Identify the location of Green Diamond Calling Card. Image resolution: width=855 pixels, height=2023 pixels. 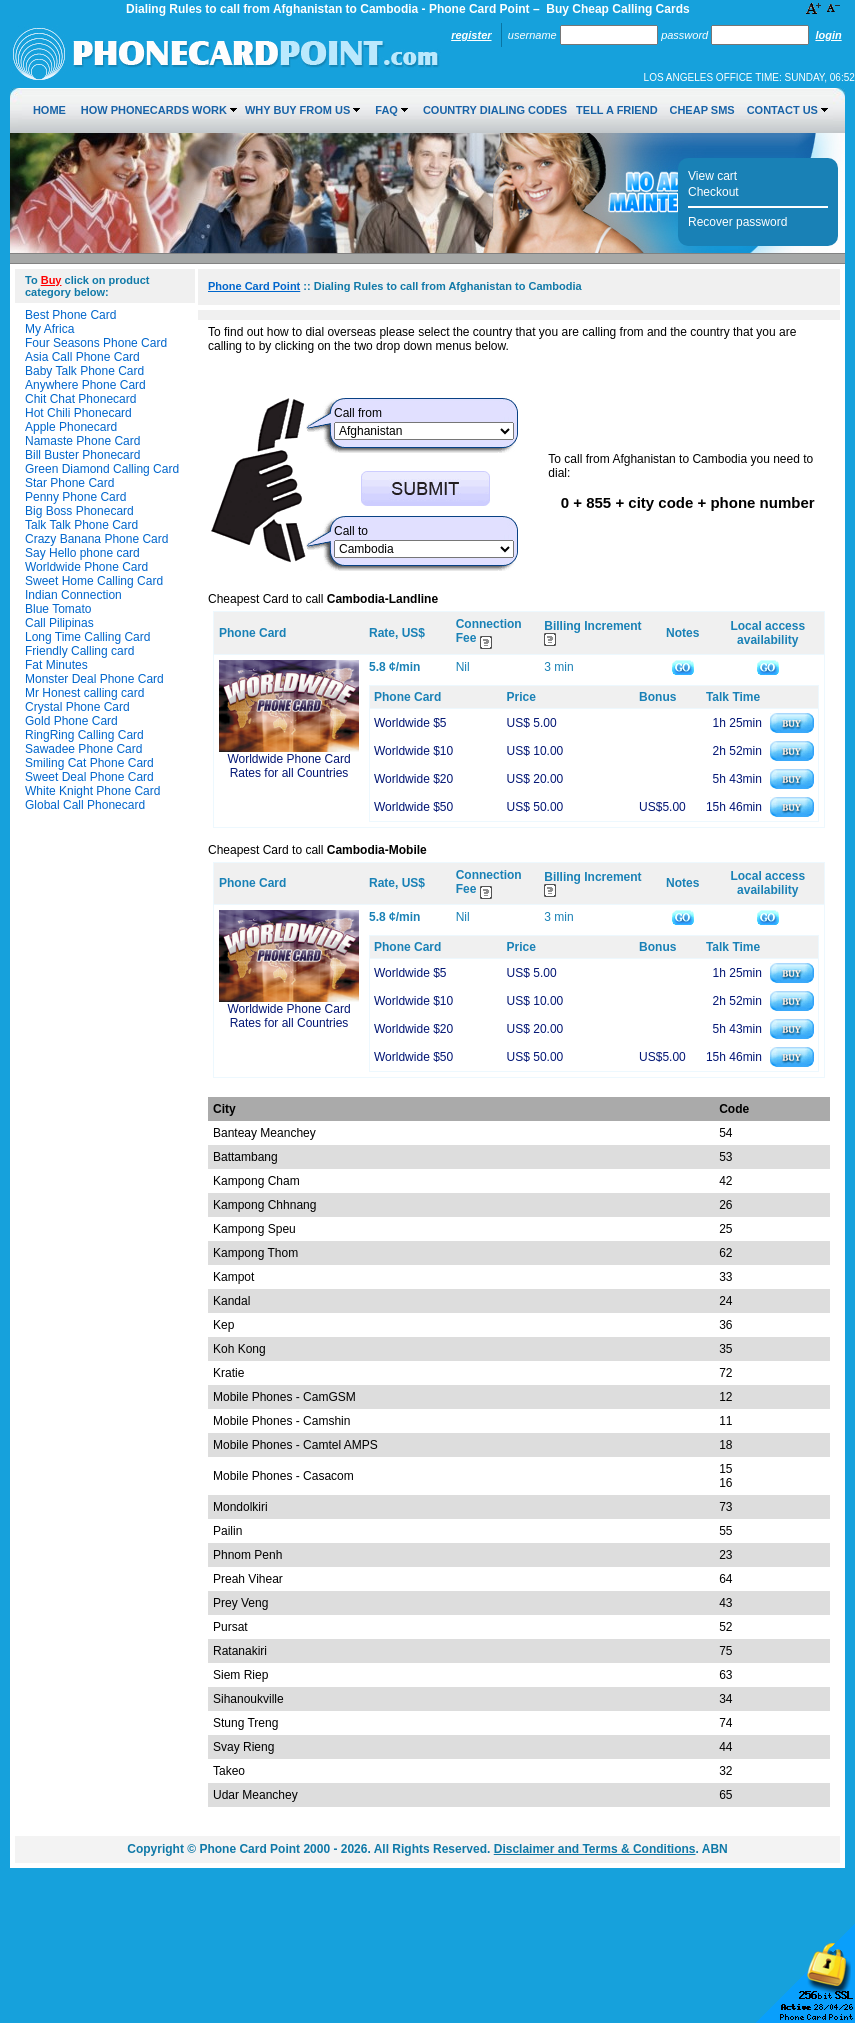
(102, 469).